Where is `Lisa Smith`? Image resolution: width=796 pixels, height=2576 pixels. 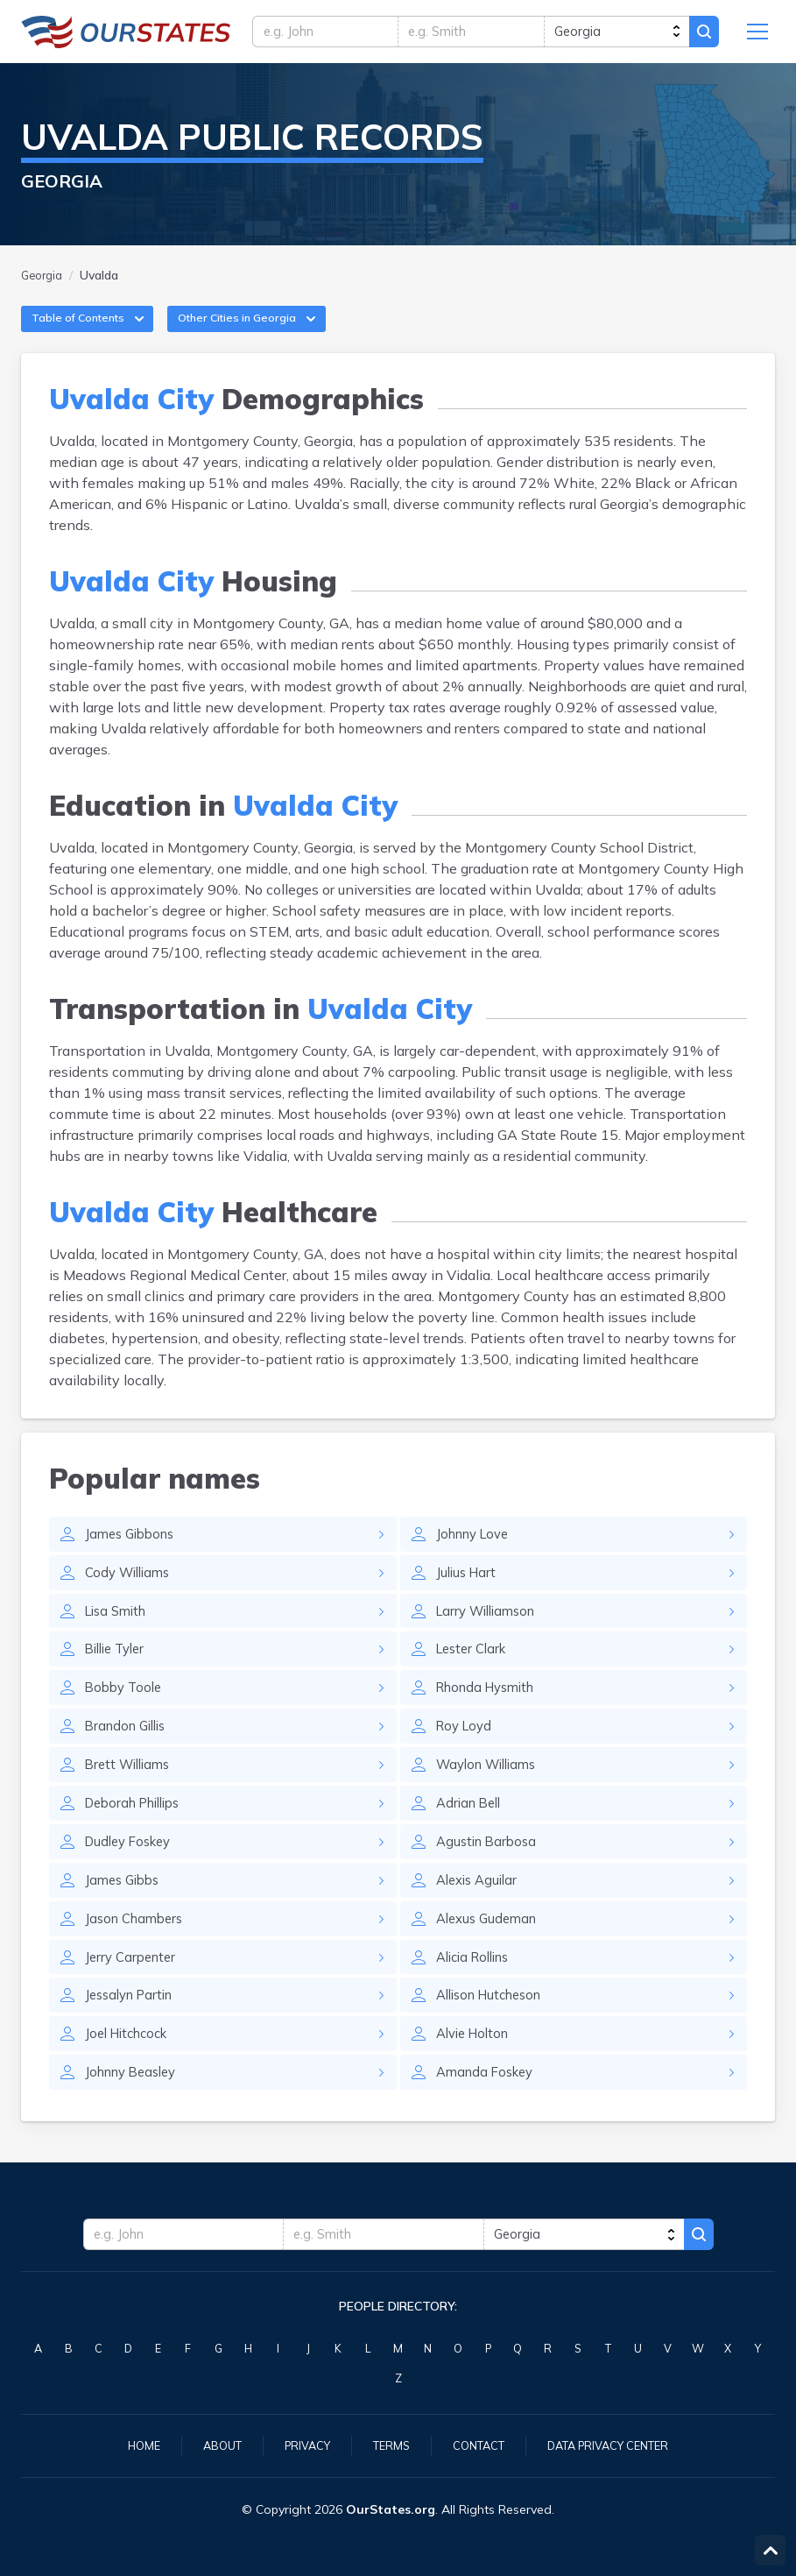 Lisa Smith is located at coordinates (119, 1634).